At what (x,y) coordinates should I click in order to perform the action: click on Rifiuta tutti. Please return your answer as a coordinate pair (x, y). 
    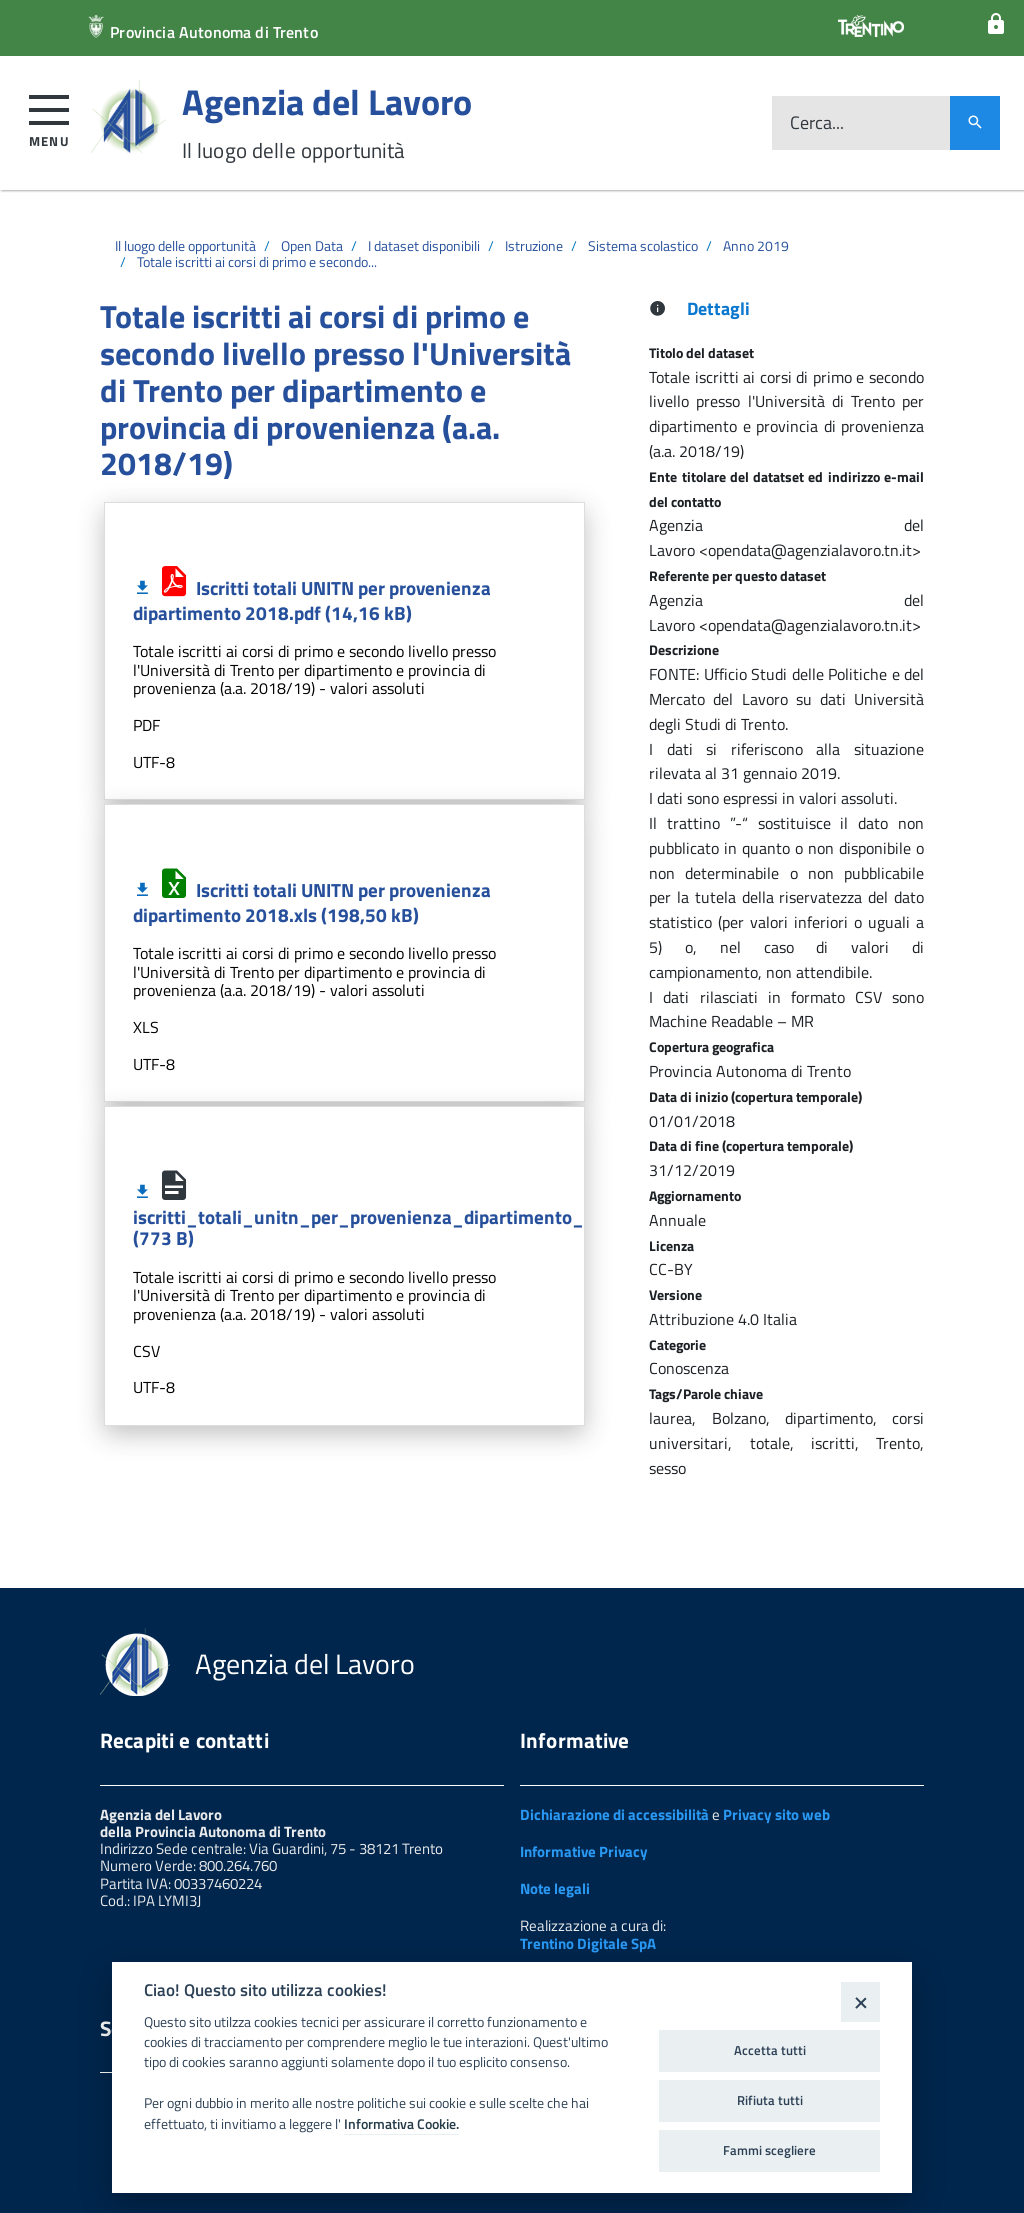
    Looking at the image, I should click on (770, 2100).